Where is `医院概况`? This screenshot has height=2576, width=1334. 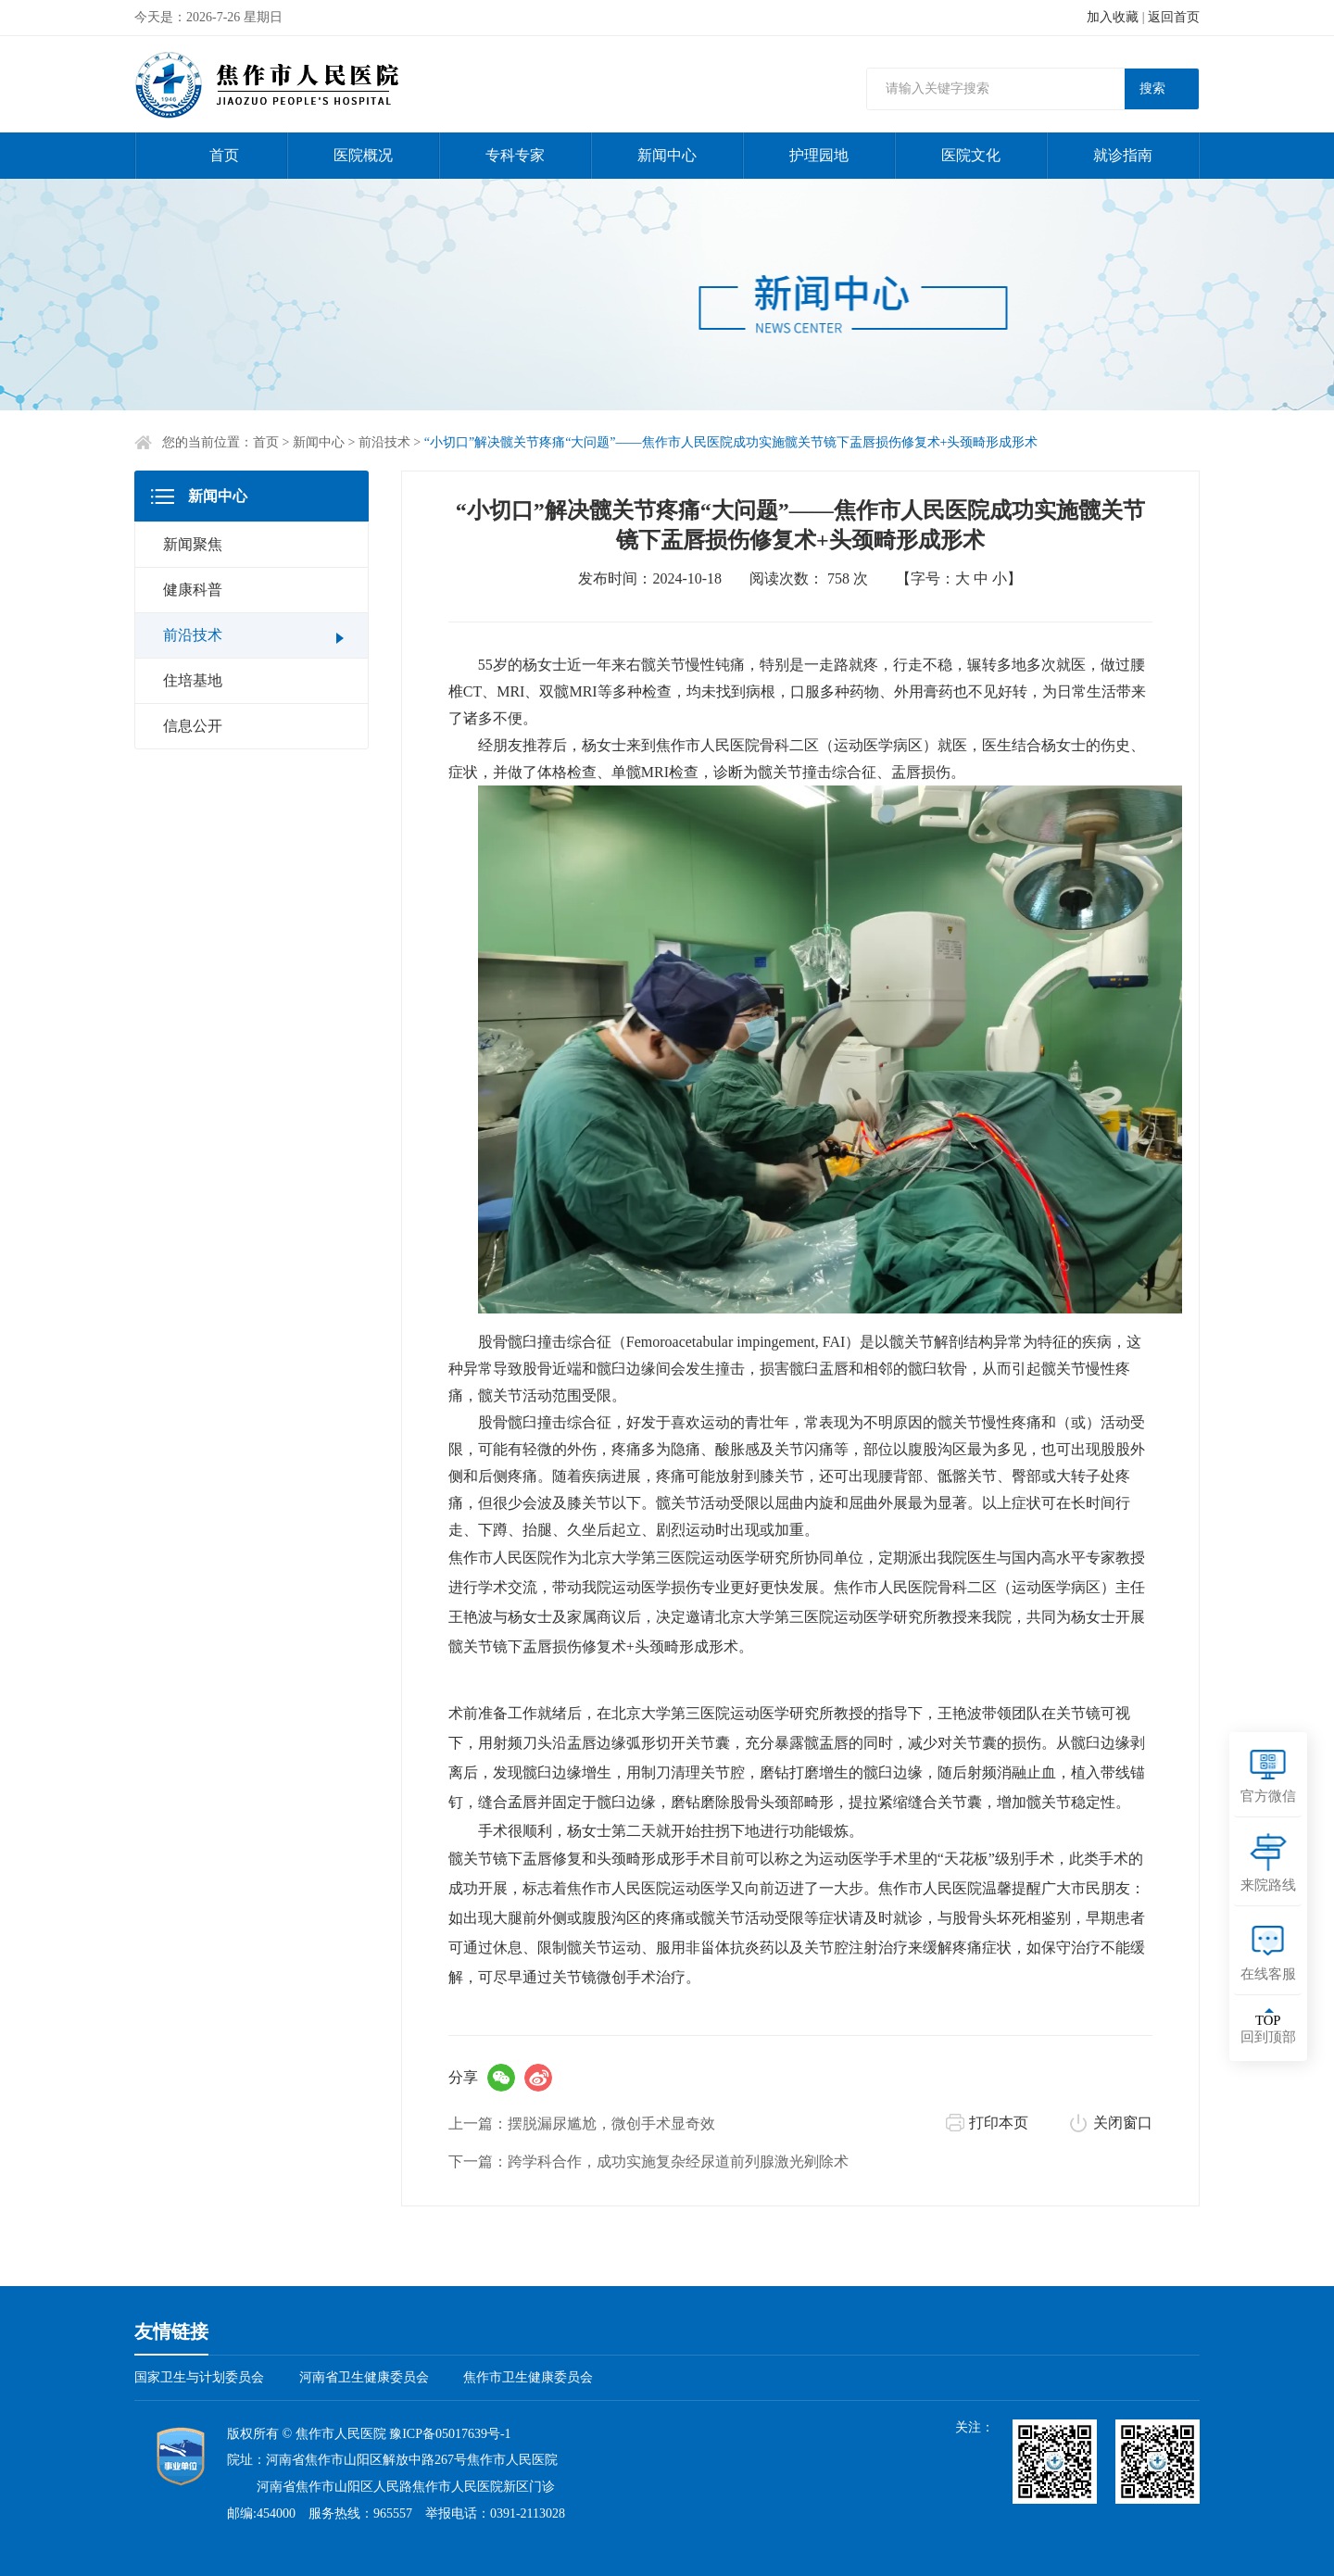
医院概况 is located at coordinates (363, 155).